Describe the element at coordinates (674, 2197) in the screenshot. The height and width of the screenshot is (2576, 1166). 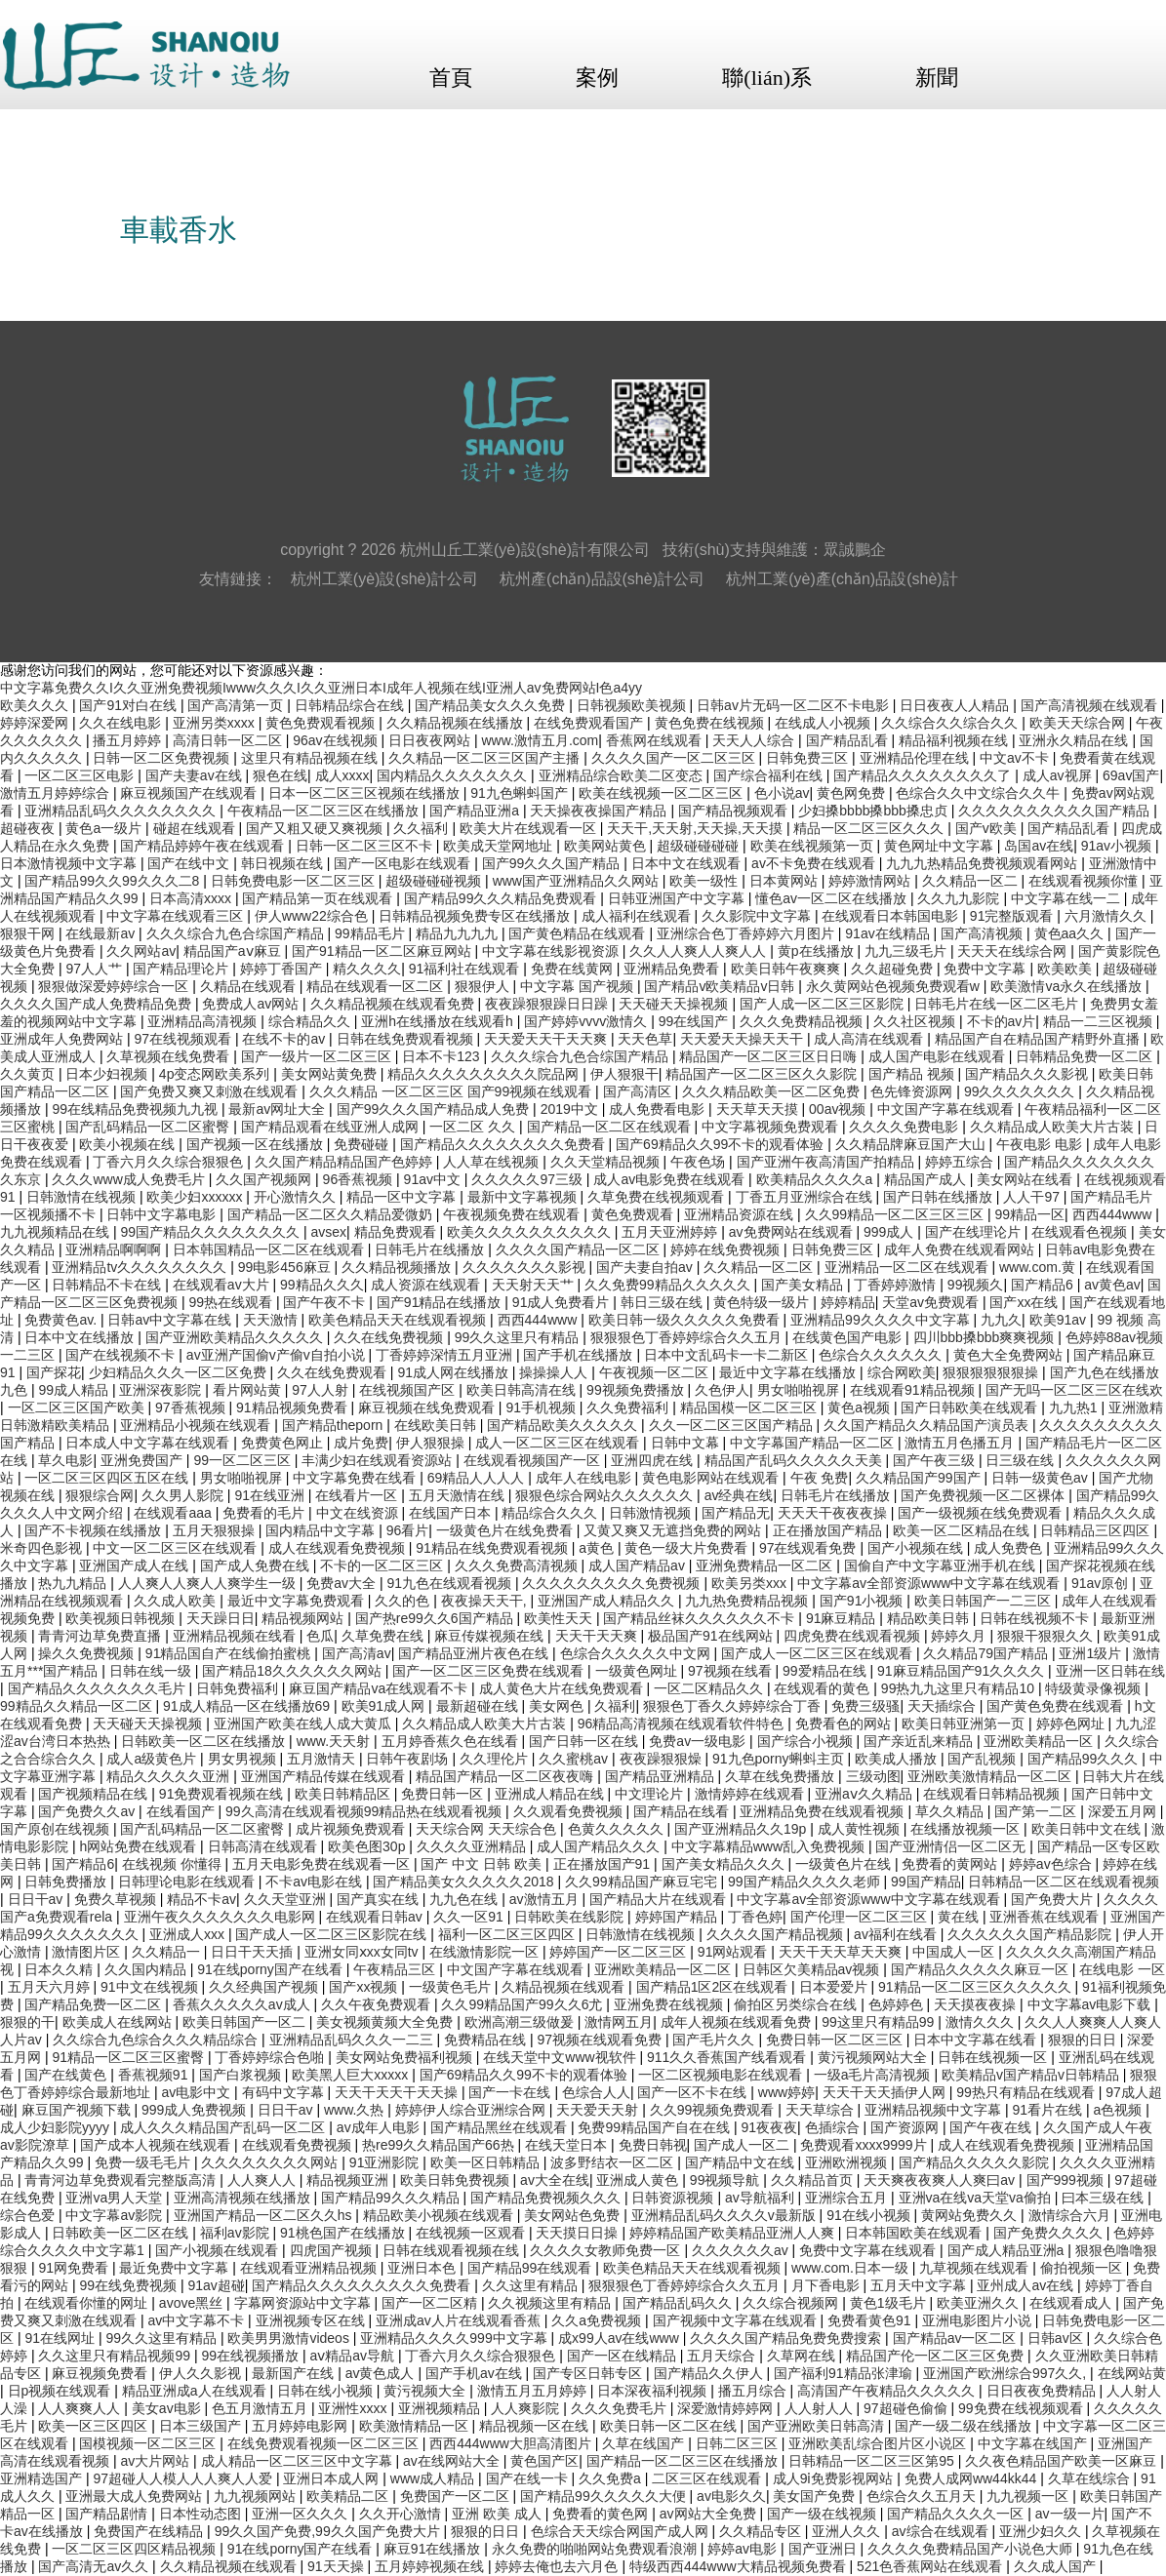
I see `日韩资源视频` at that location.